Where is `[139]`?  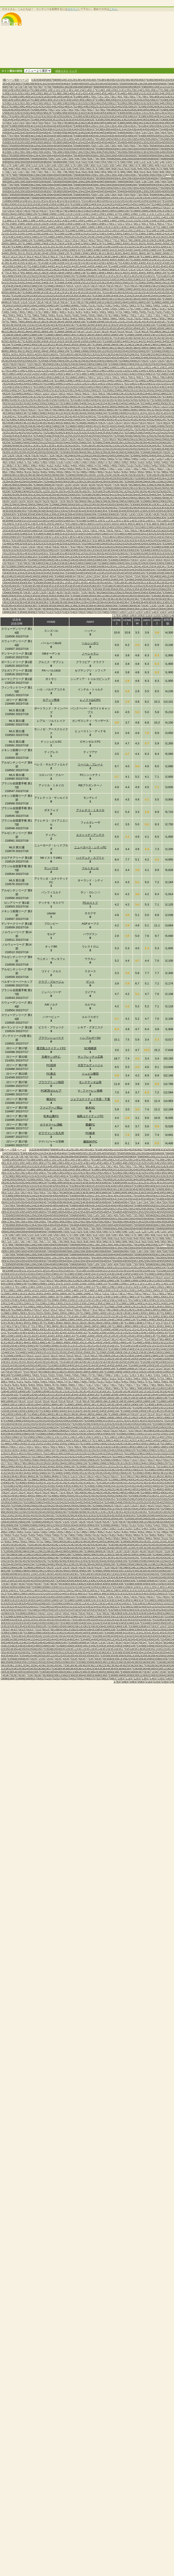 [139] is located at coordinates (63, 93).